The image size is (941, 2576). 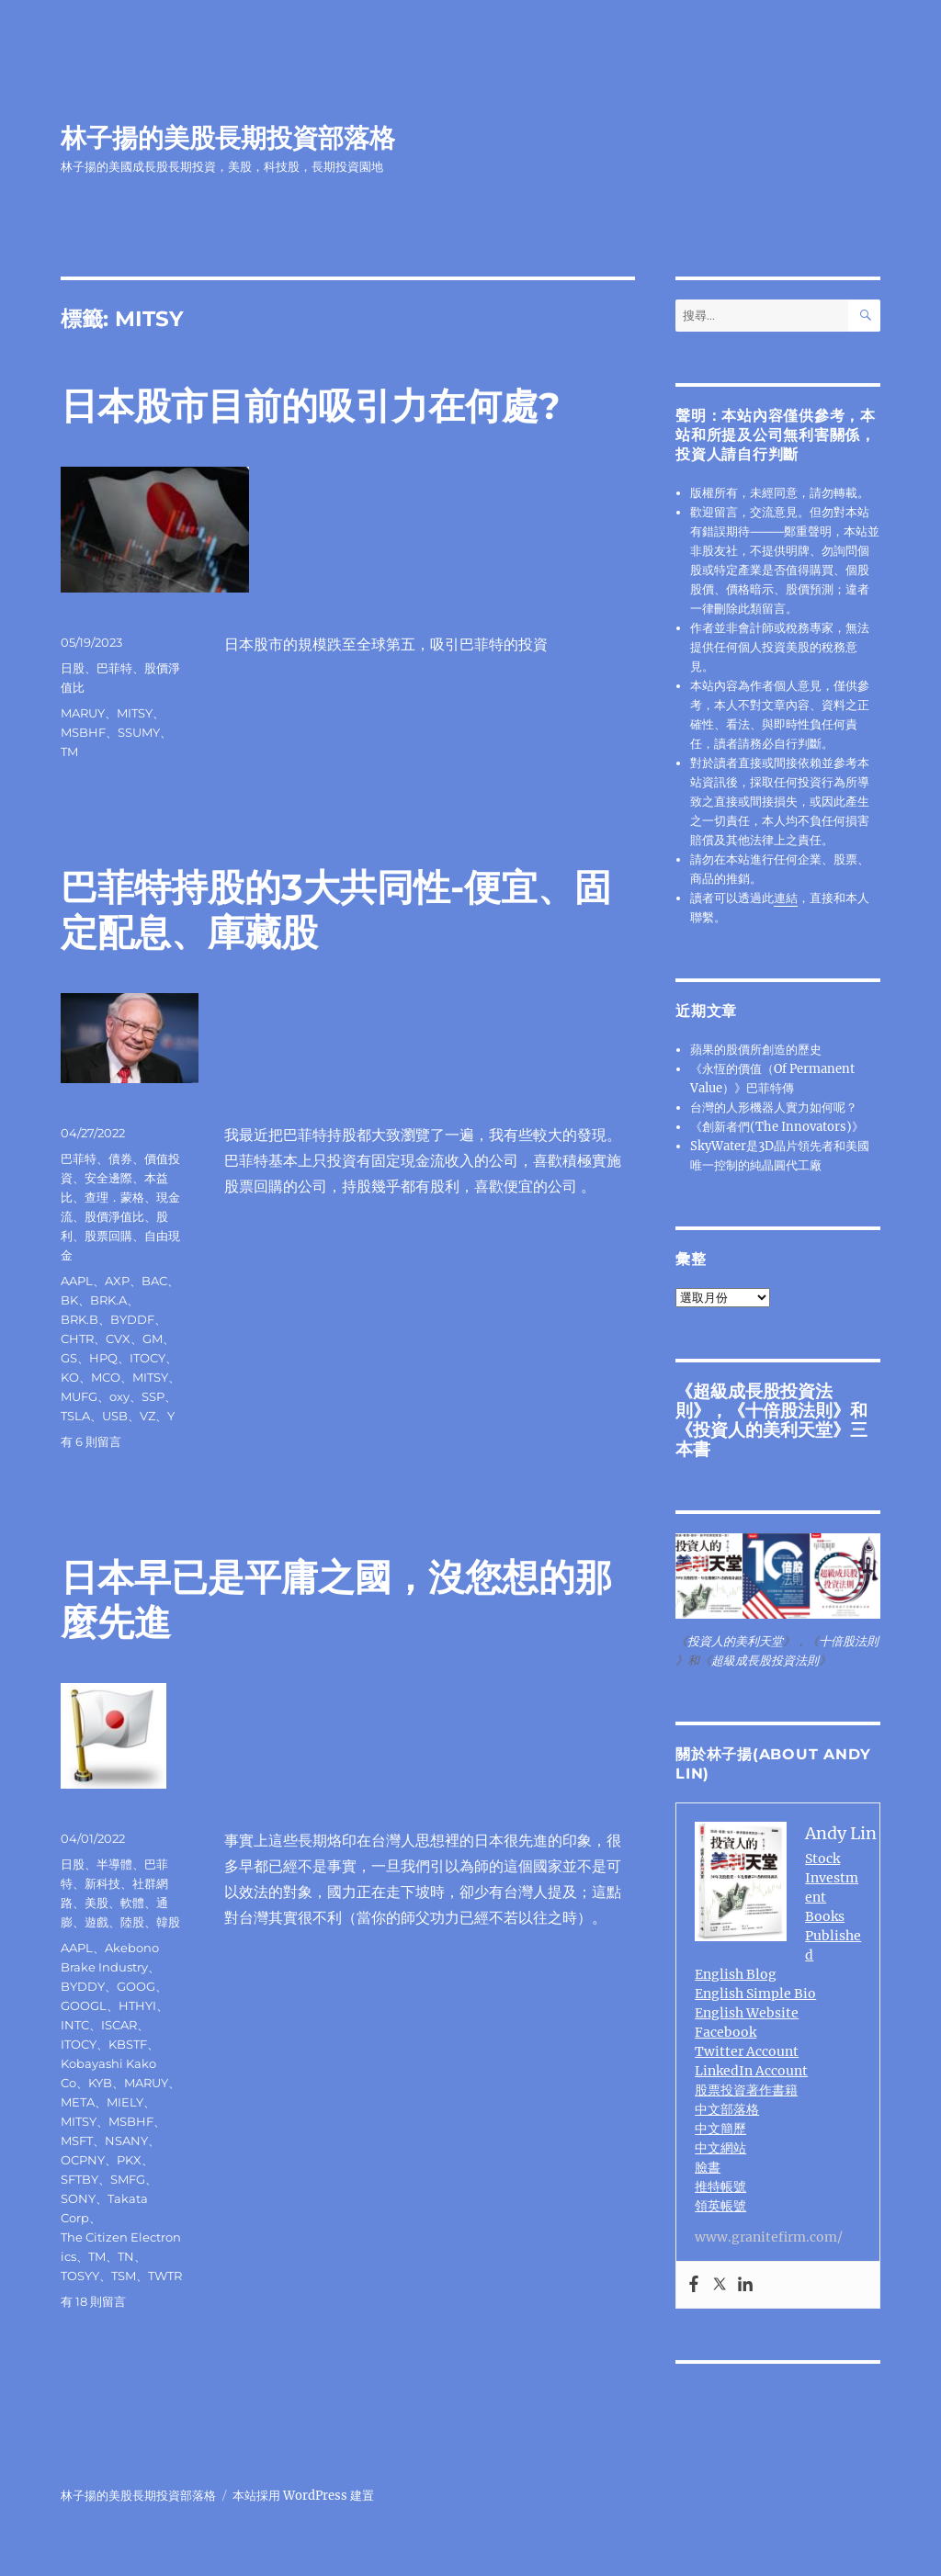 What do you see at coordinates (96, 1922) in the screenshot?
I see `遊戲` at bounding box center [96, 1922].